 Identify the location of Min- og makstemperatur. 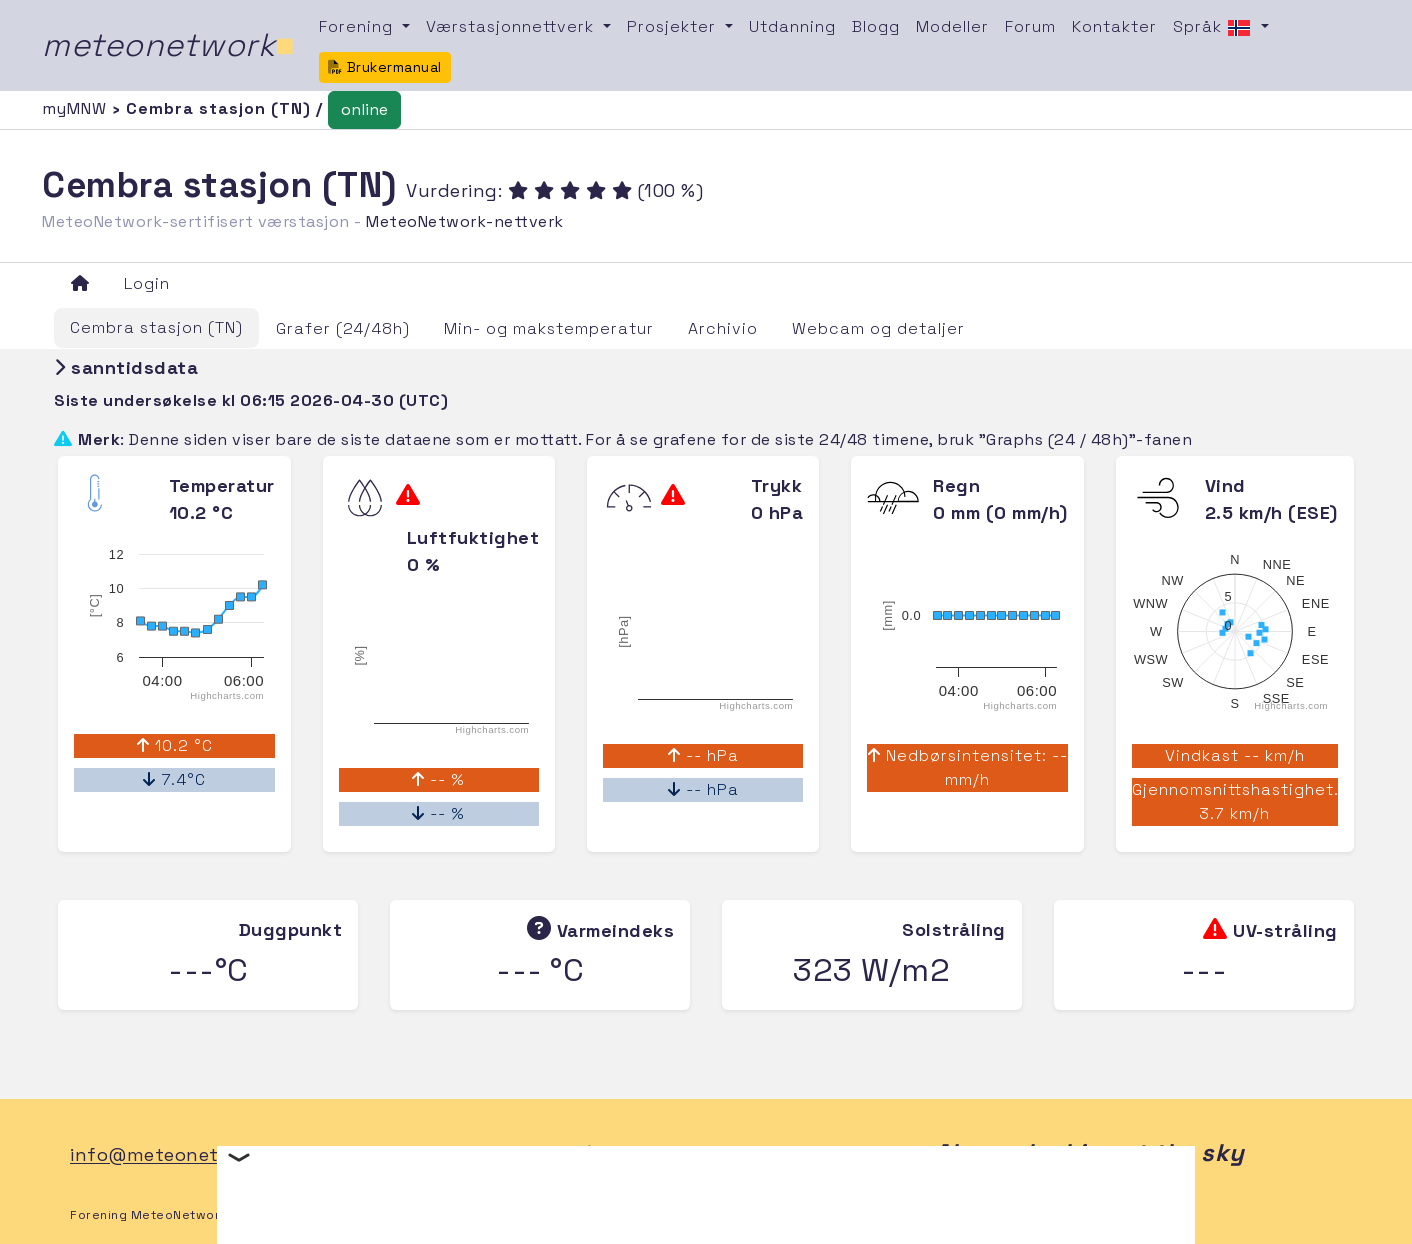
(549, 328).